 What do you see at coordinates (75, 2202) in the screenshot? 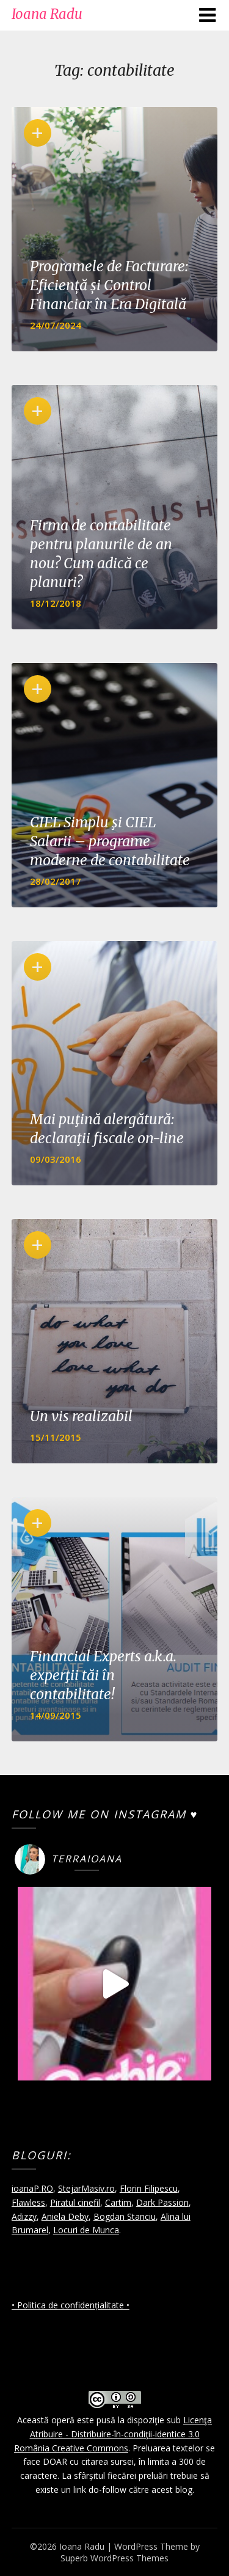
I see `Piratul cinefil` at bounding box center [75, 2202].